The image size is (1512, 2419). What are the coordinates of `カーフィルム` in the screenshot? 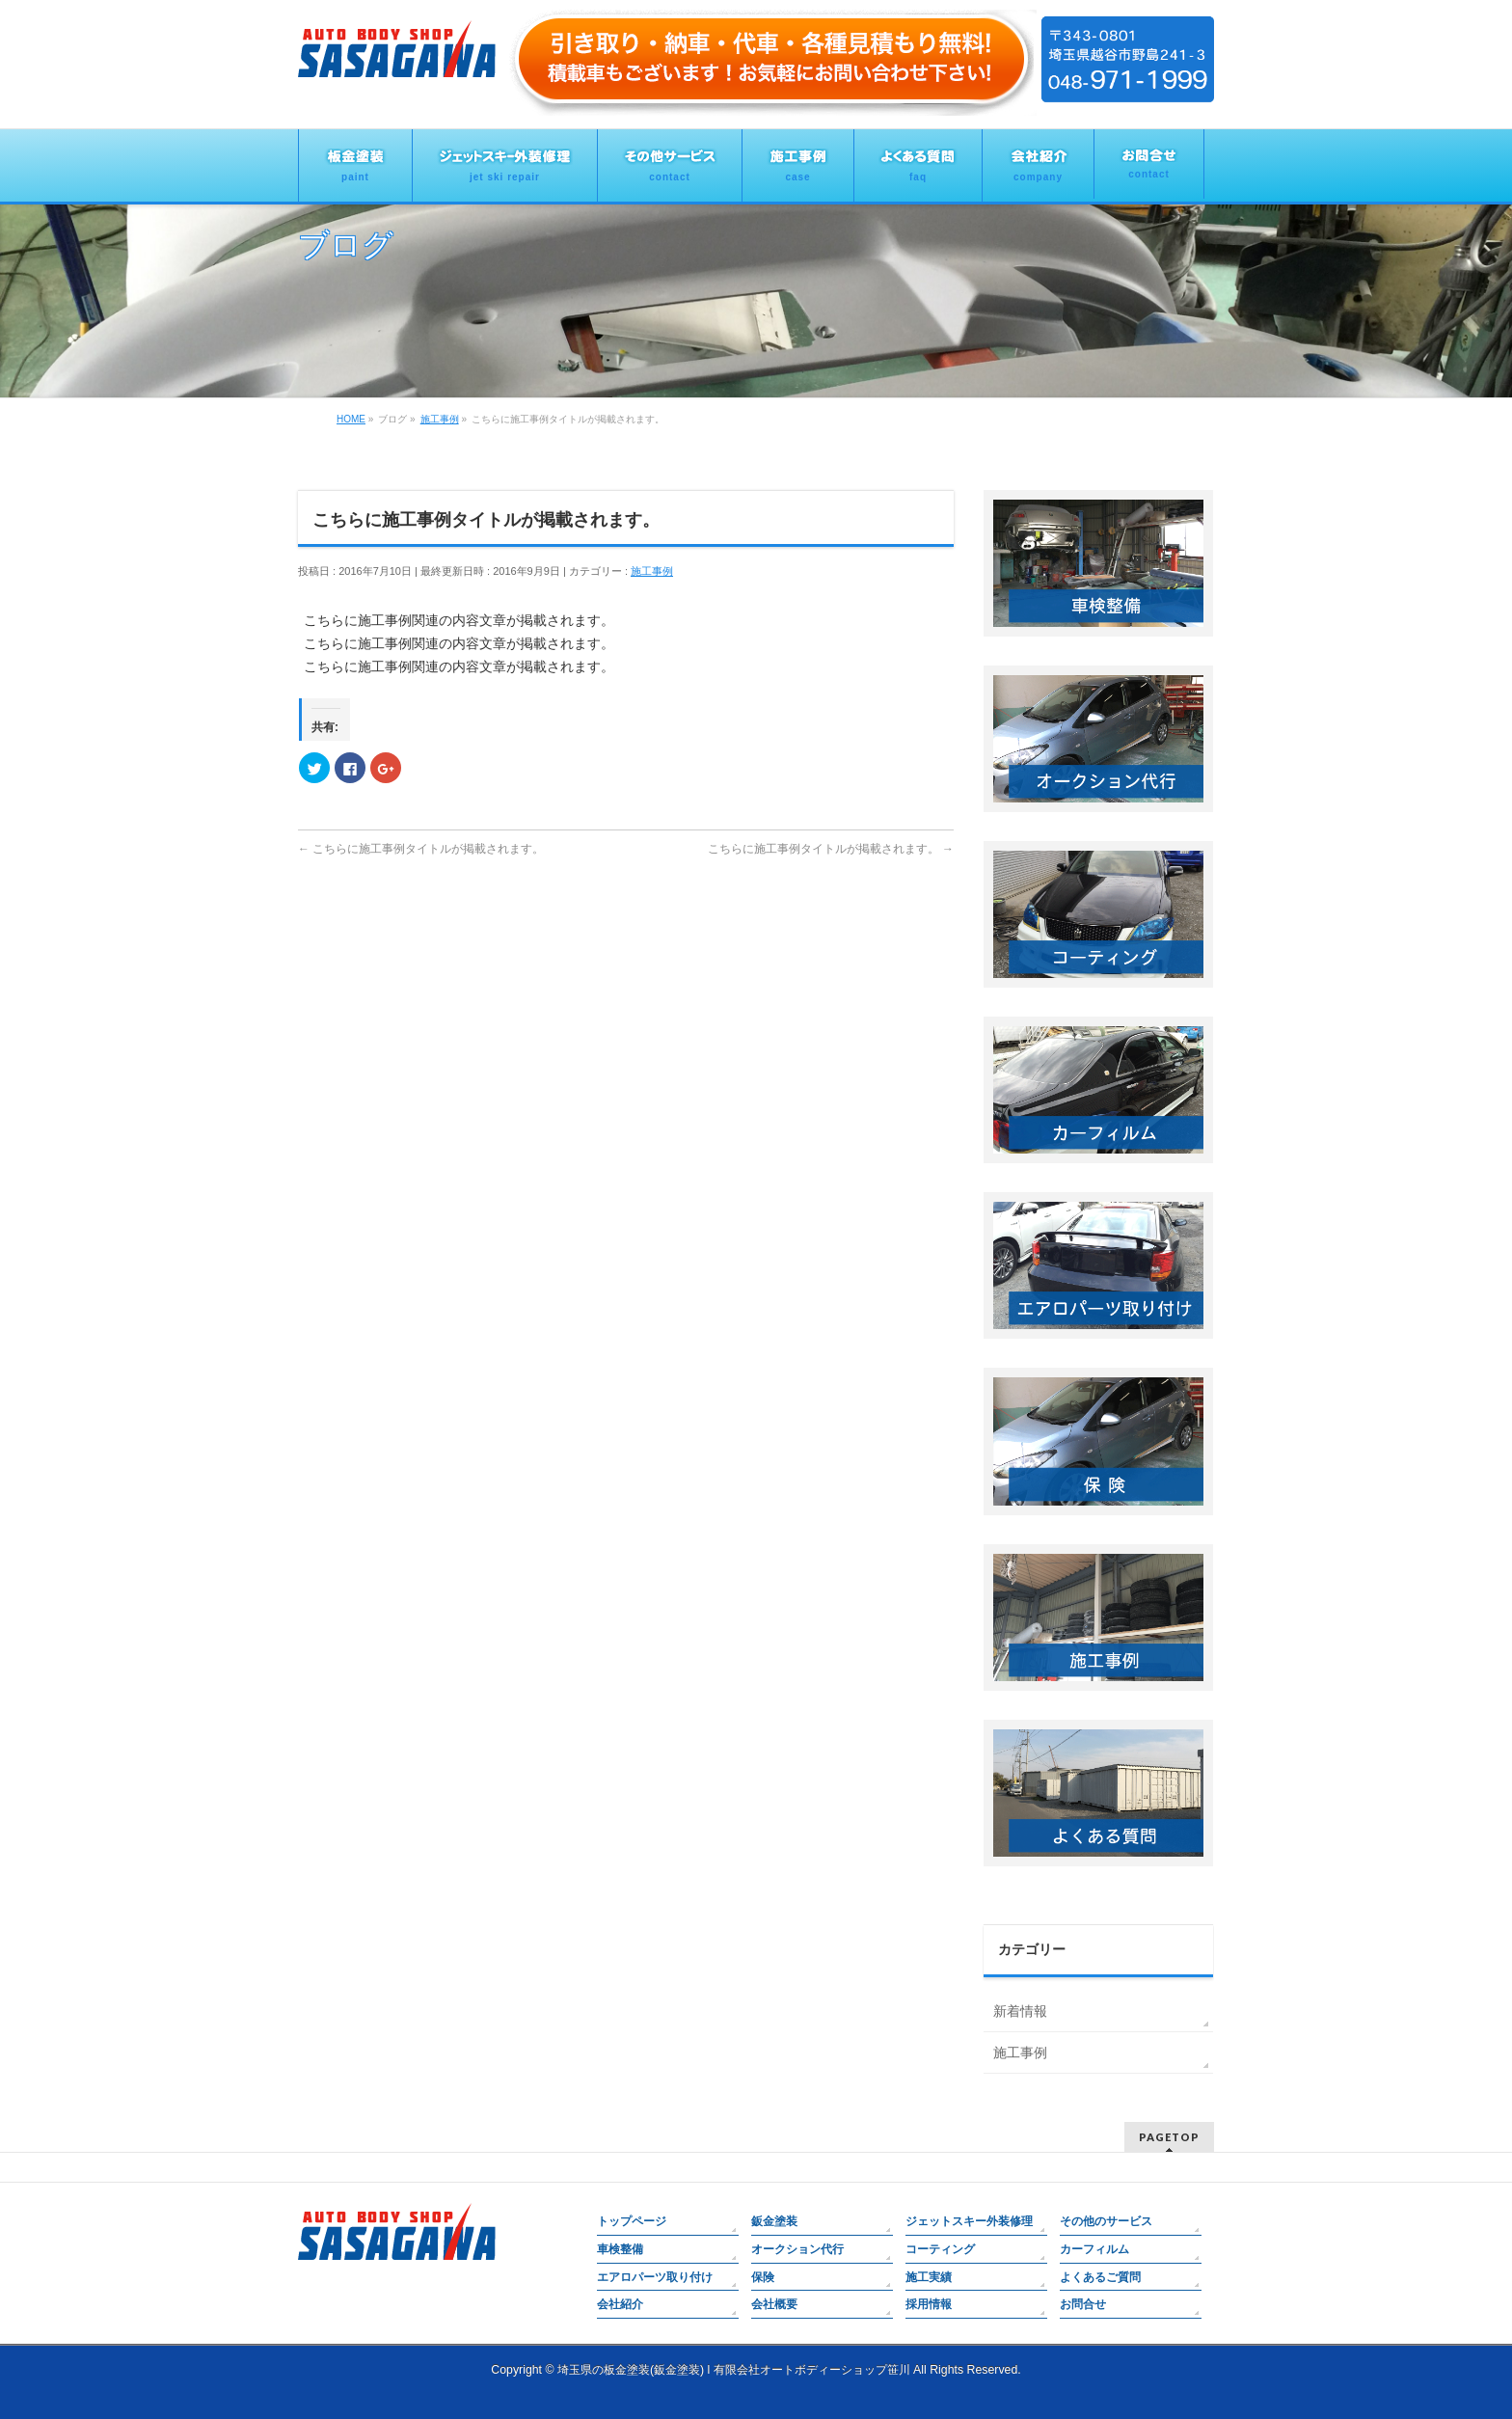 It's located at (1094, 2249).